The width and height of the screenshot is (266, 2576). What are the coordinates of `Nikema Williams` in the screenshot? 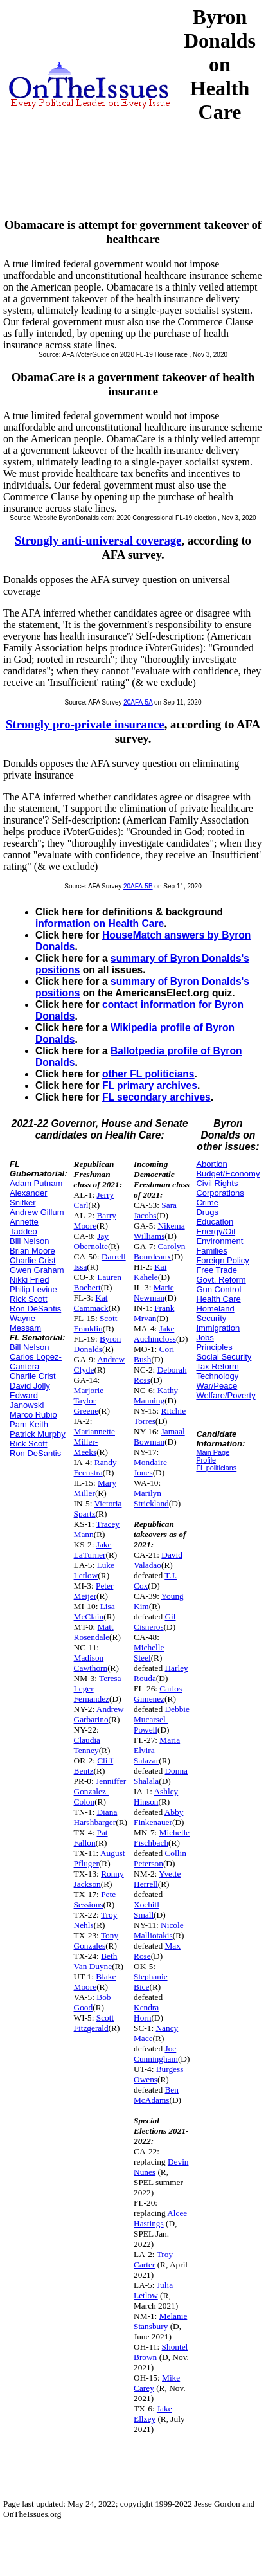 It's located at (159, 1231).